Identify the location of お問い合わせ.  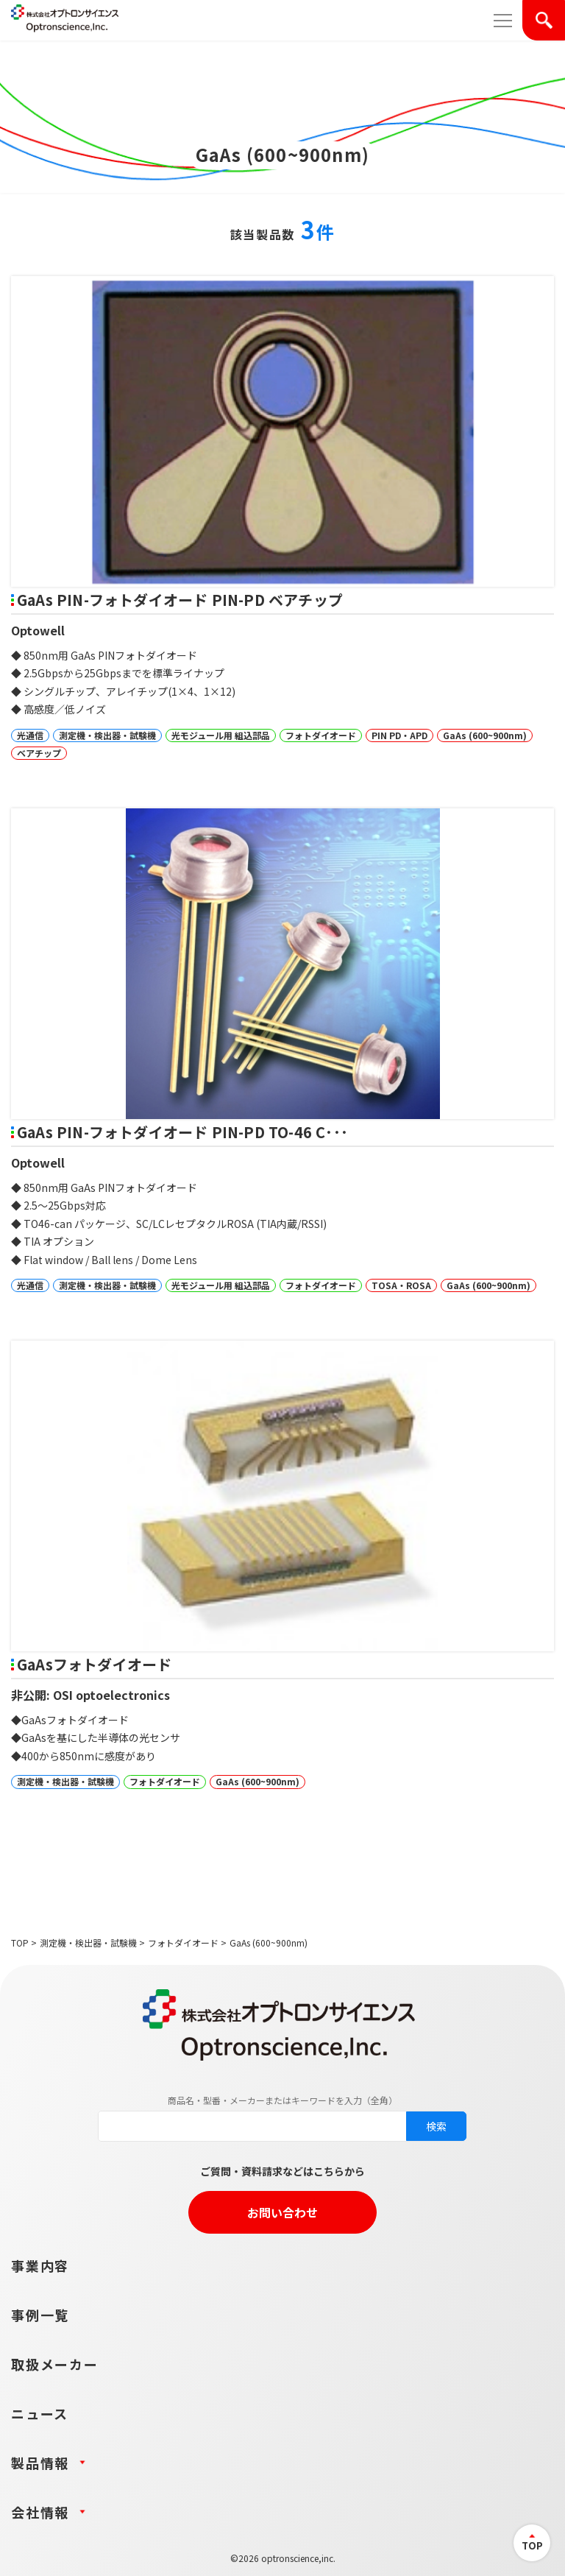
(282, 2212).